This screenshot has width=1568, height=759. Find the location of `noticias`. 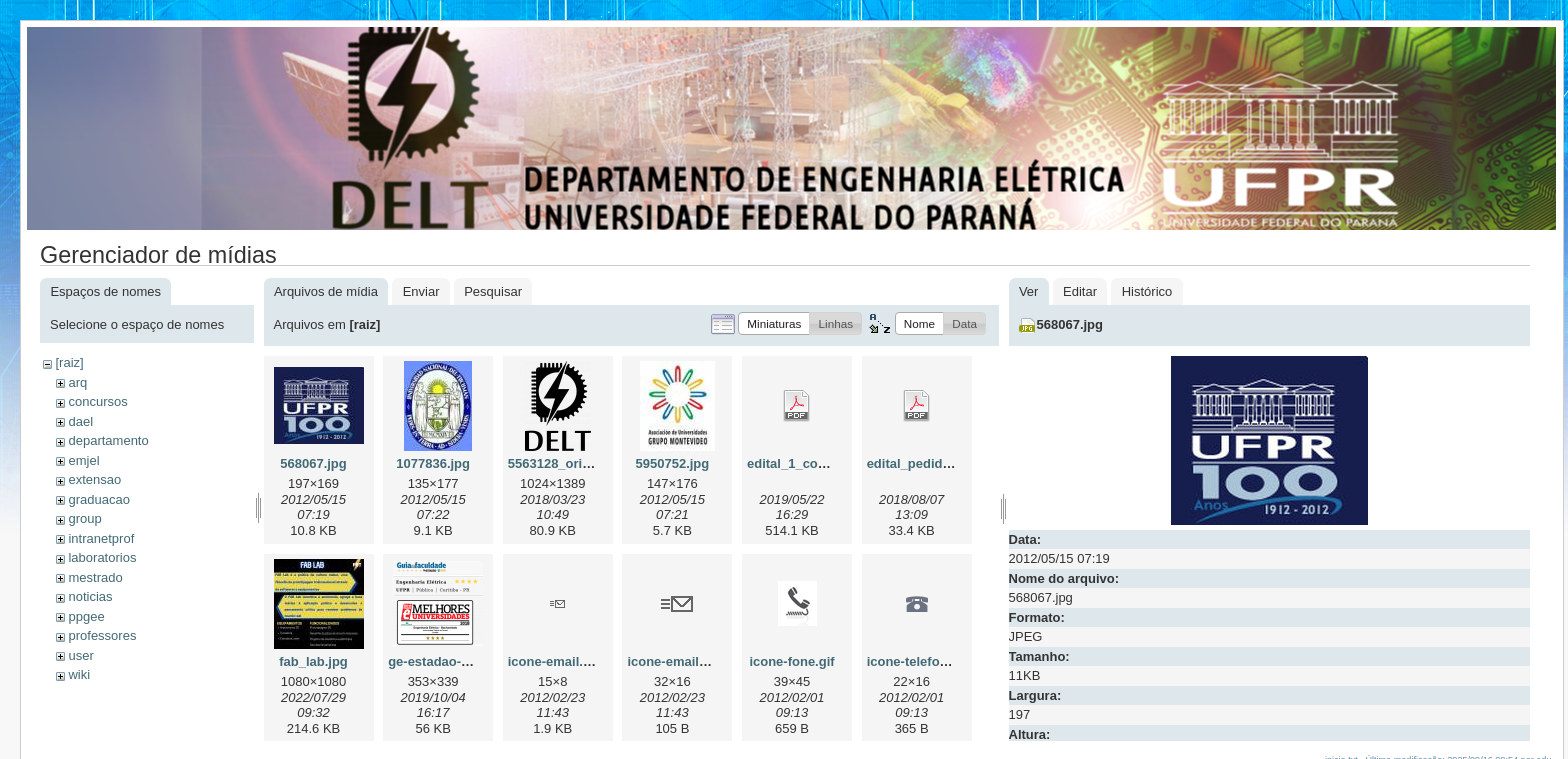

noticias is located at coordinates (90, 596).